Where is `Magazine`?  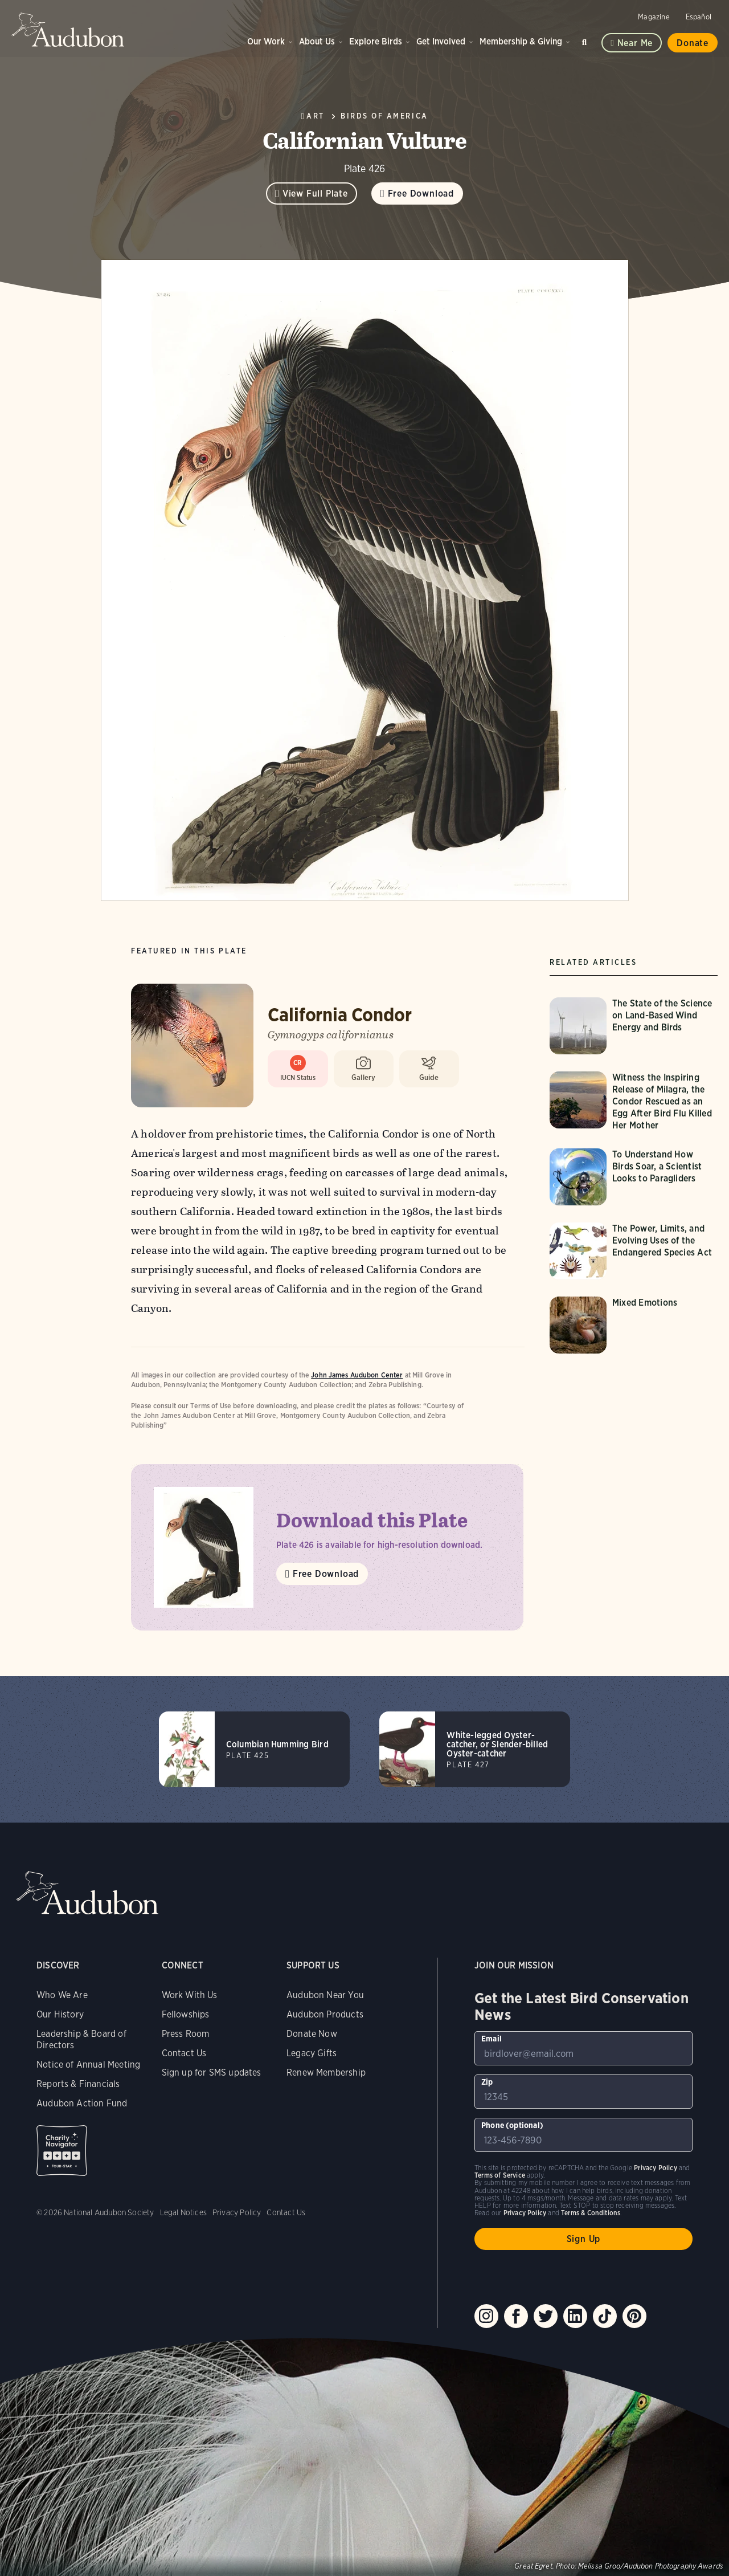
Magazine is located at coordinates (653, 17).